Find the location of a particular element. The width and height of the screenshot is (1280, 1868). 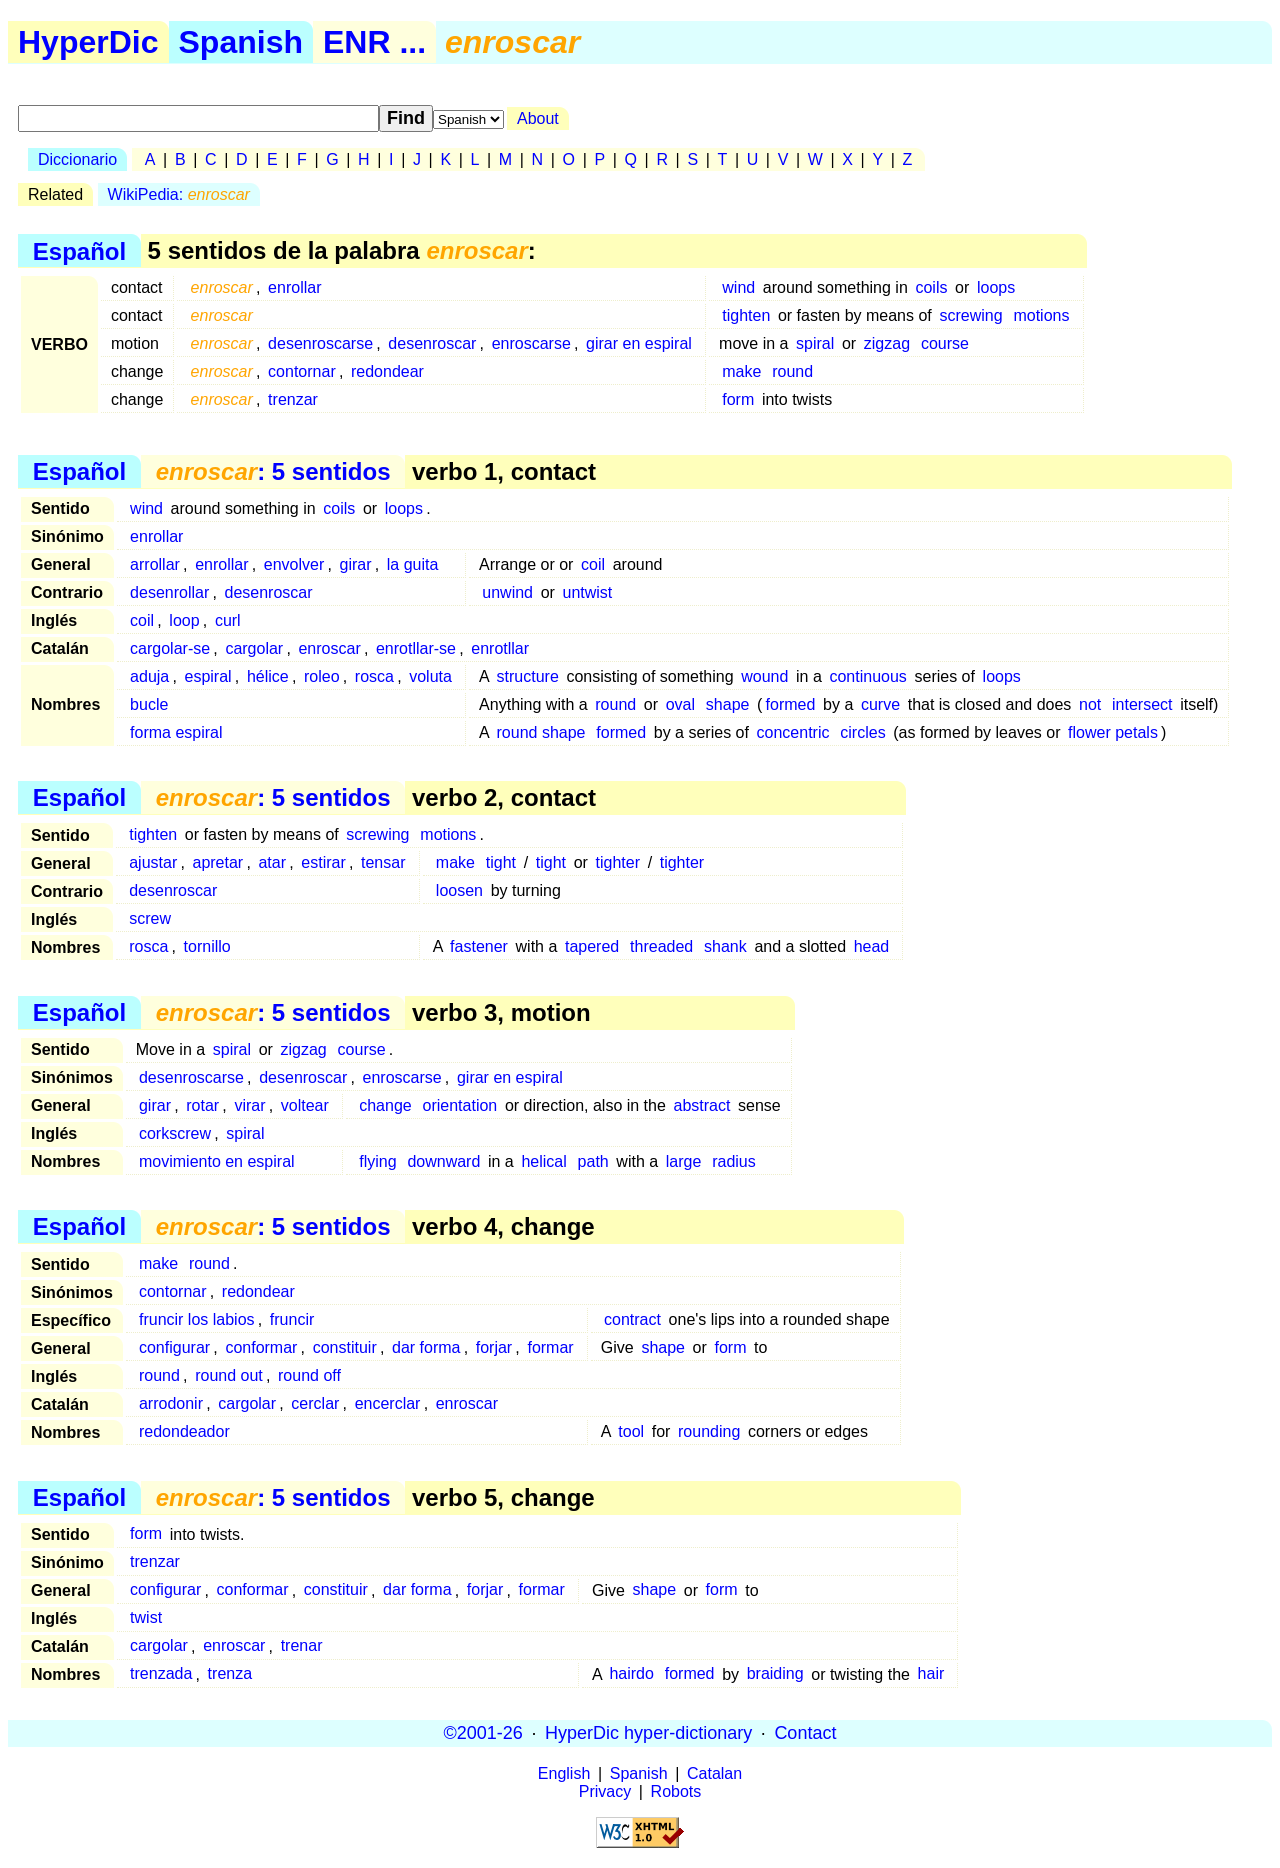

apretar is located at coordinates (217, 862).